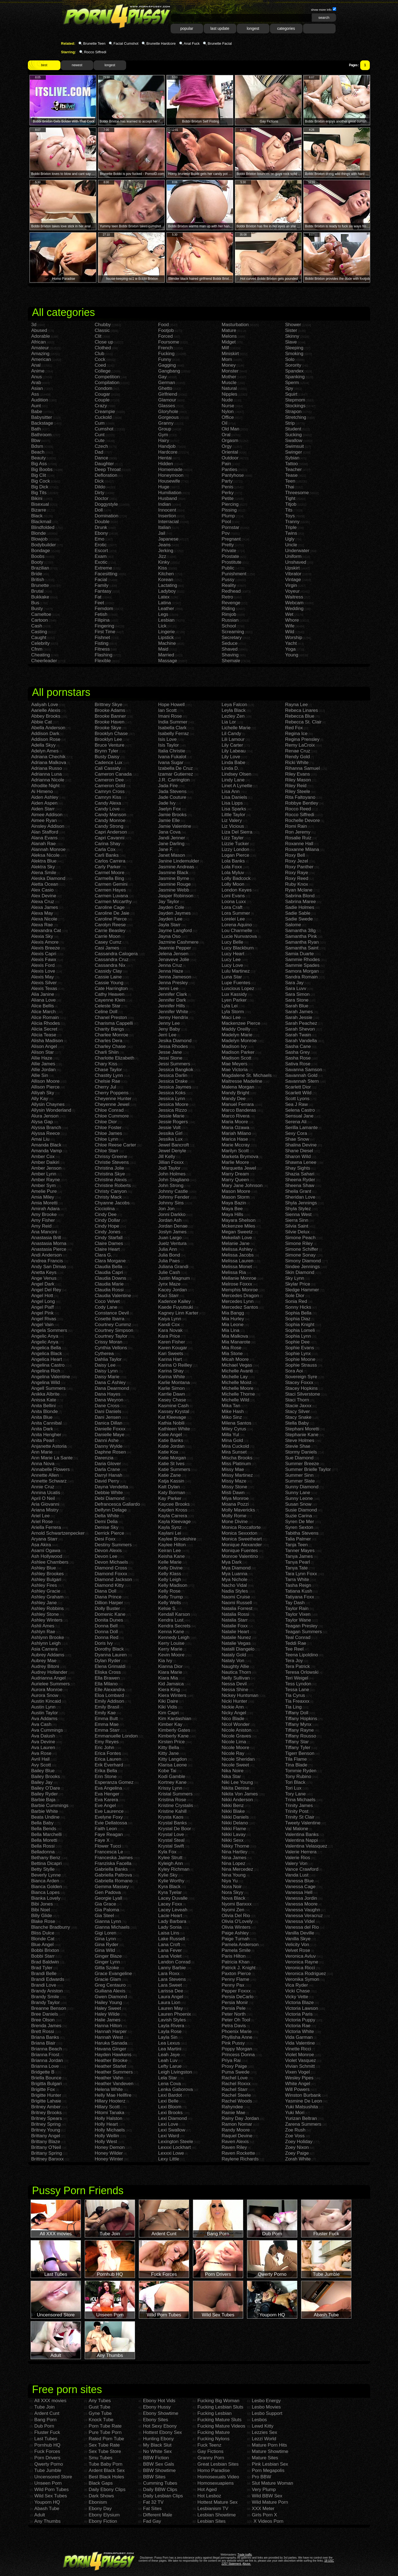 The width and height of the screenshot is (398, 2576). Describe the element at coordinates (173, 878) in the screenshot. I see `Jasmine Byrne` at that location.